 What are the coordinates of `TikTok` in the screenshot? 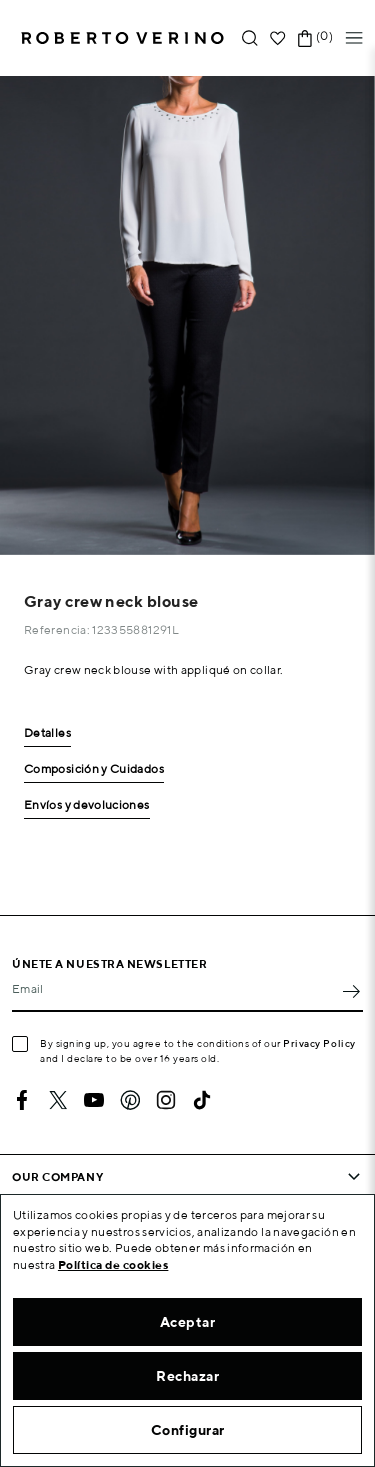 It's located at (202, 1100).